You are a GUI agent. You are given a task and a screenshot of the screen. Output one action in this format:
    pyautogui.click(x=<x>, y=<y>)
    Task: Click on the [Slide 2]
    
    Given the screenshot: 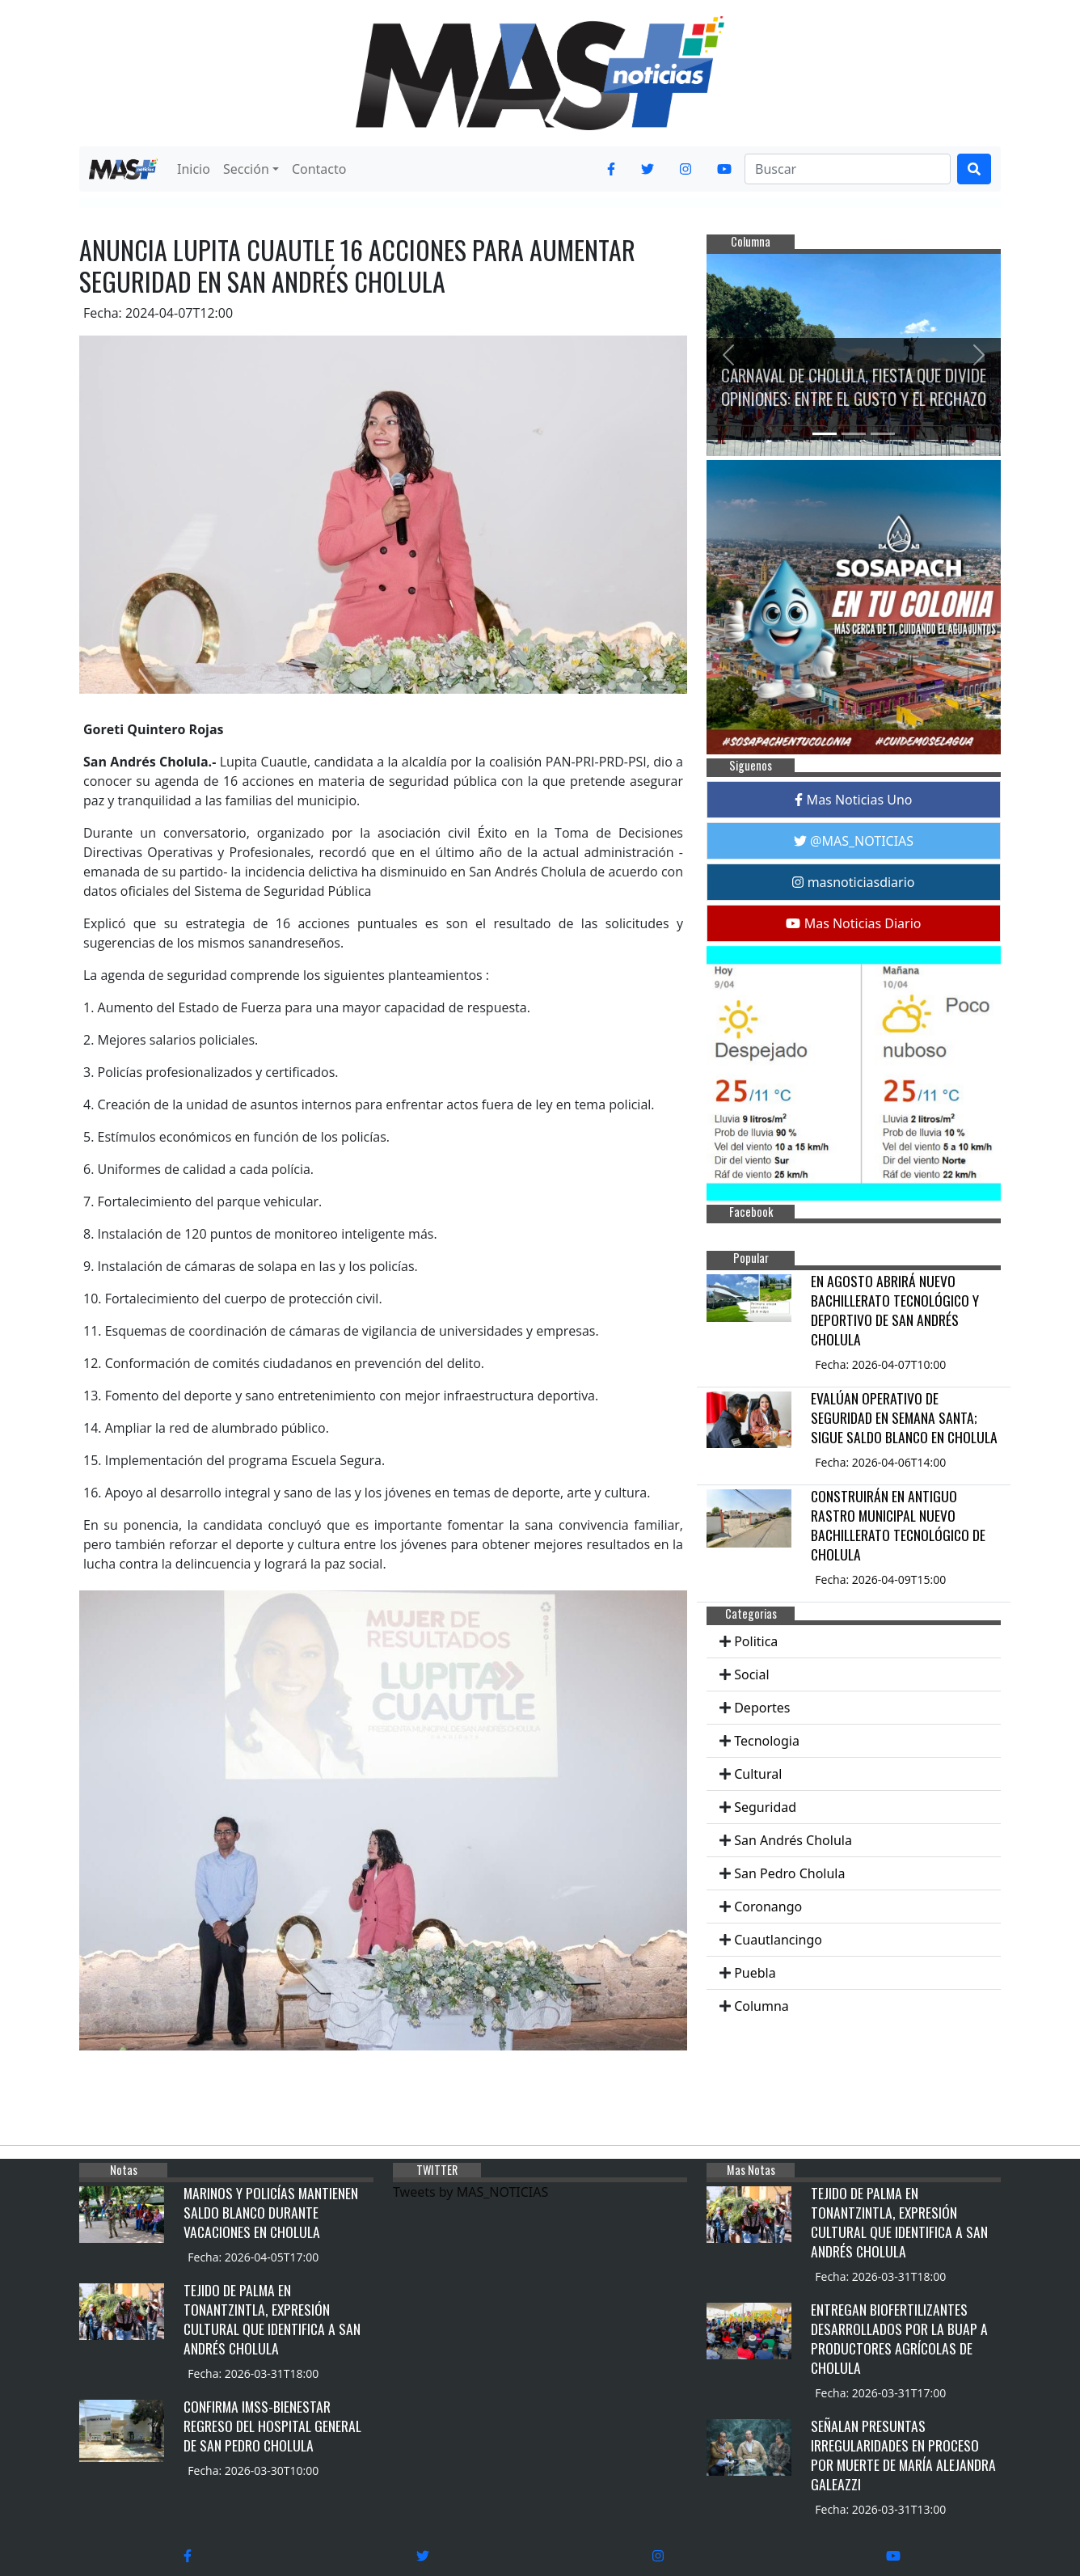 What is the action you would take?
    pyautogui.click(x=854, y=433)
    